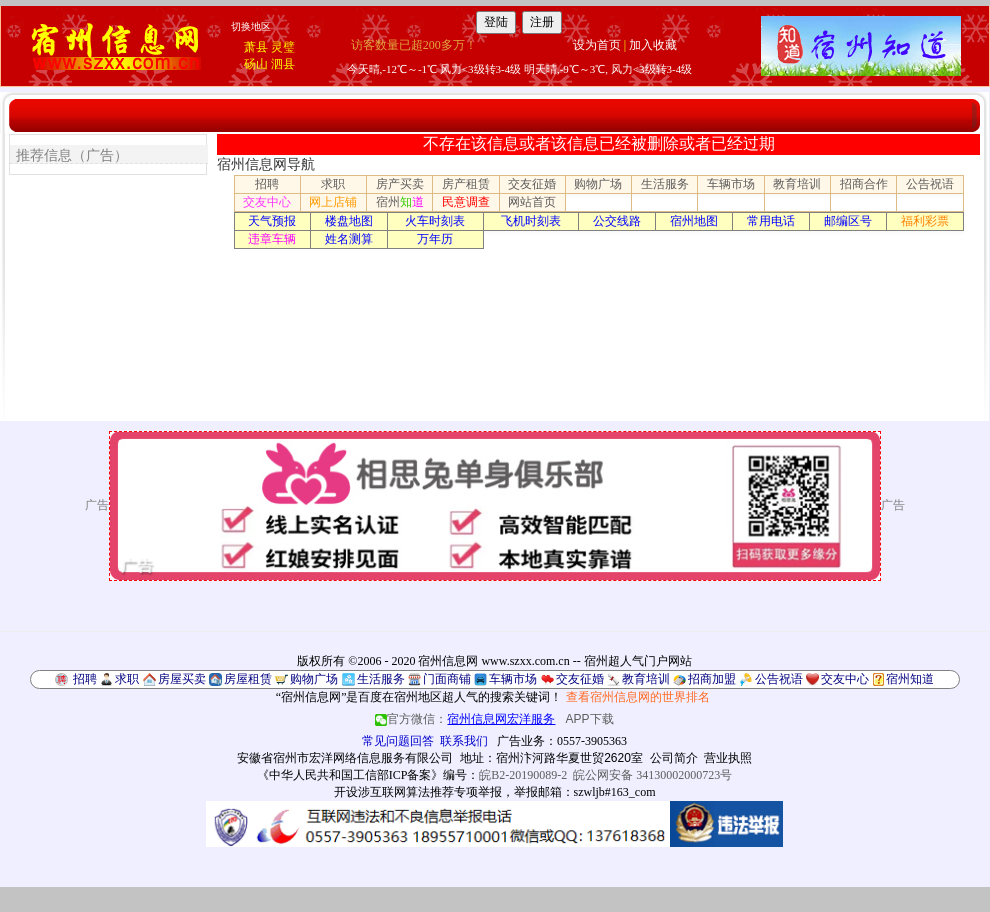  I want to click on 招聘, so click(267, 184).